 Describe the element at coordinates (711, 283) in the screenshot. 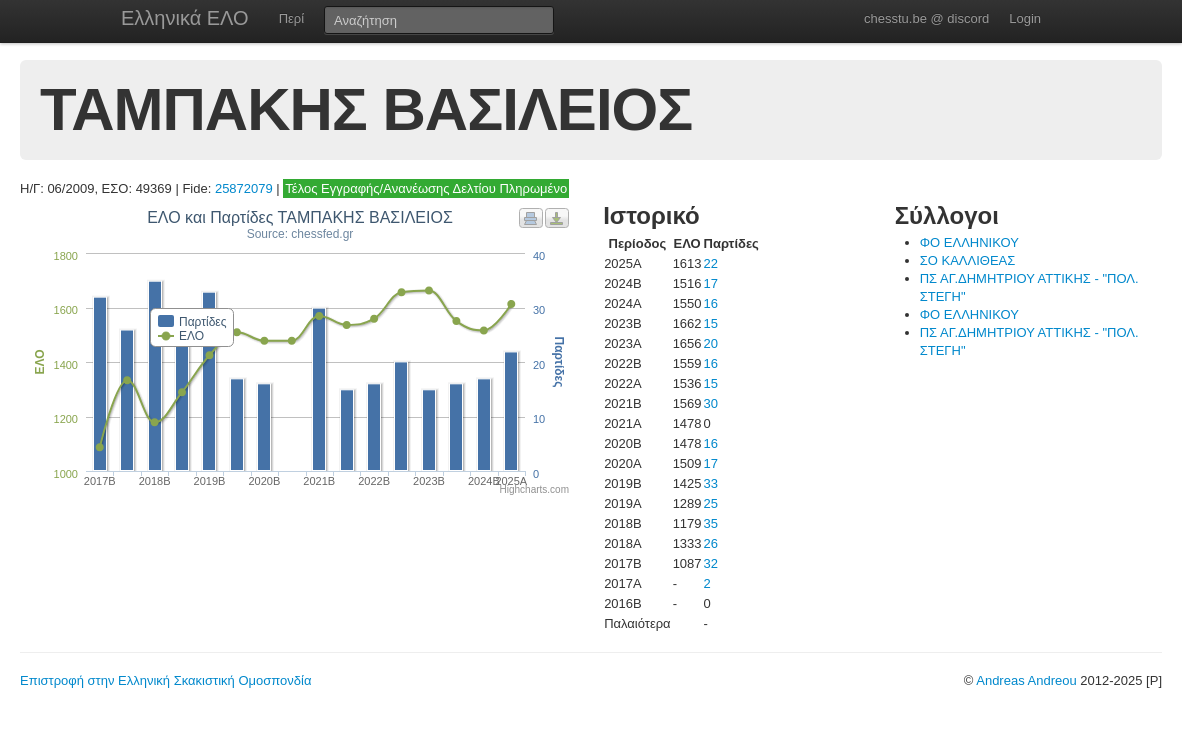

I see `17` at that location.